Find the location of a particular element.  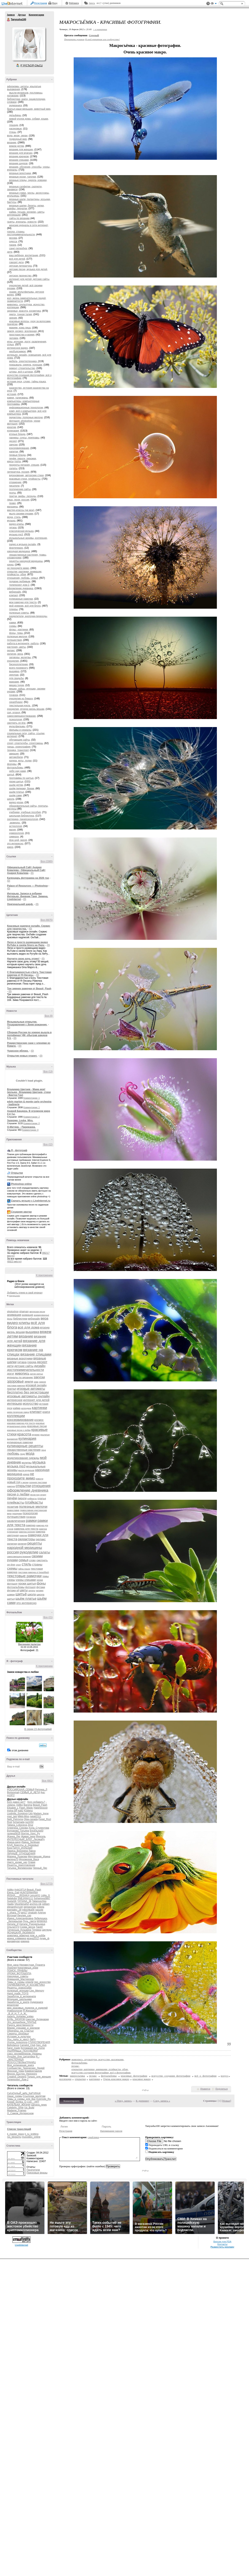

Сборная России по хоккею вышла в полуфинал ЧМ, обыграв шведов 5:3. is located at coordinates (29, 1035).